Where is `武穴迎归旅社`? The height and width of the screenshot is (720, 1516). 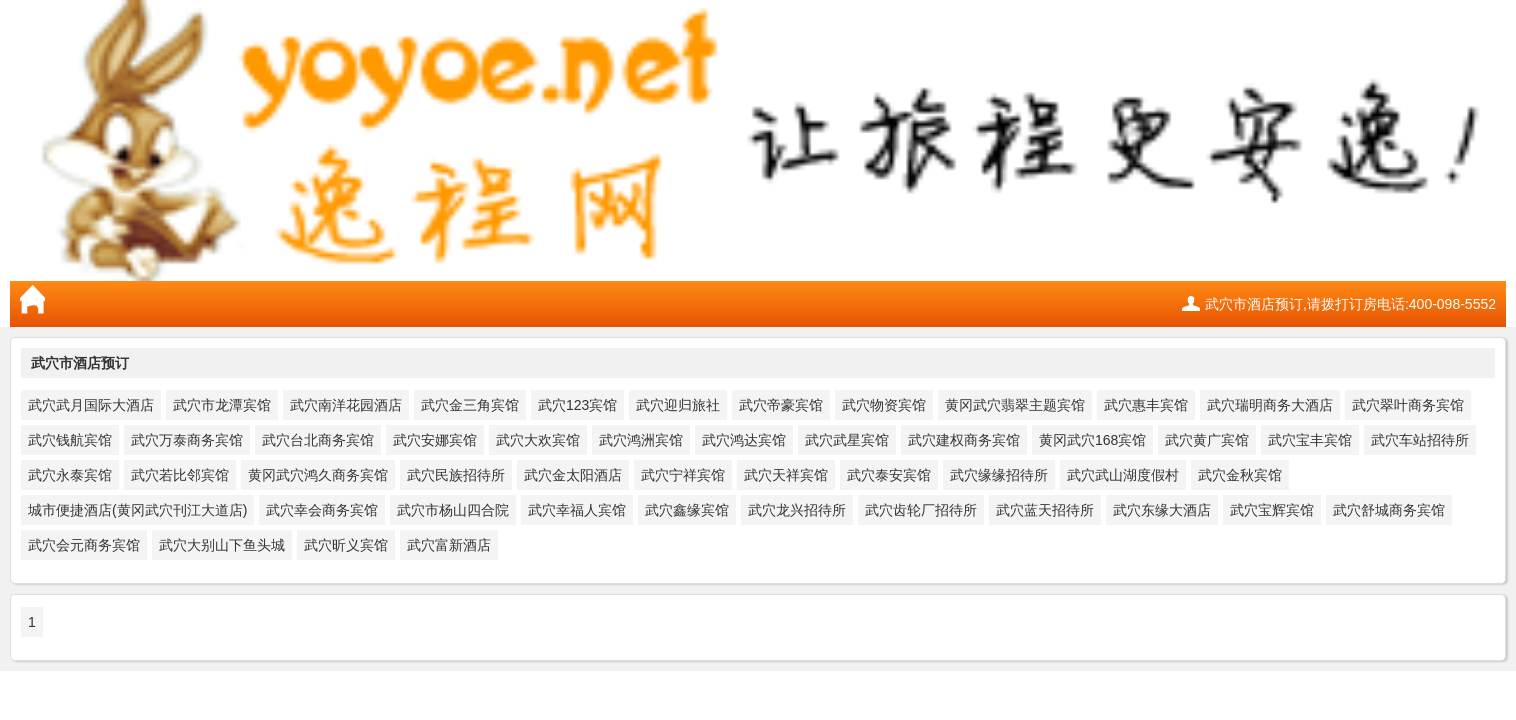
武穴迎归旅社 is located at coordinates (678, 405).